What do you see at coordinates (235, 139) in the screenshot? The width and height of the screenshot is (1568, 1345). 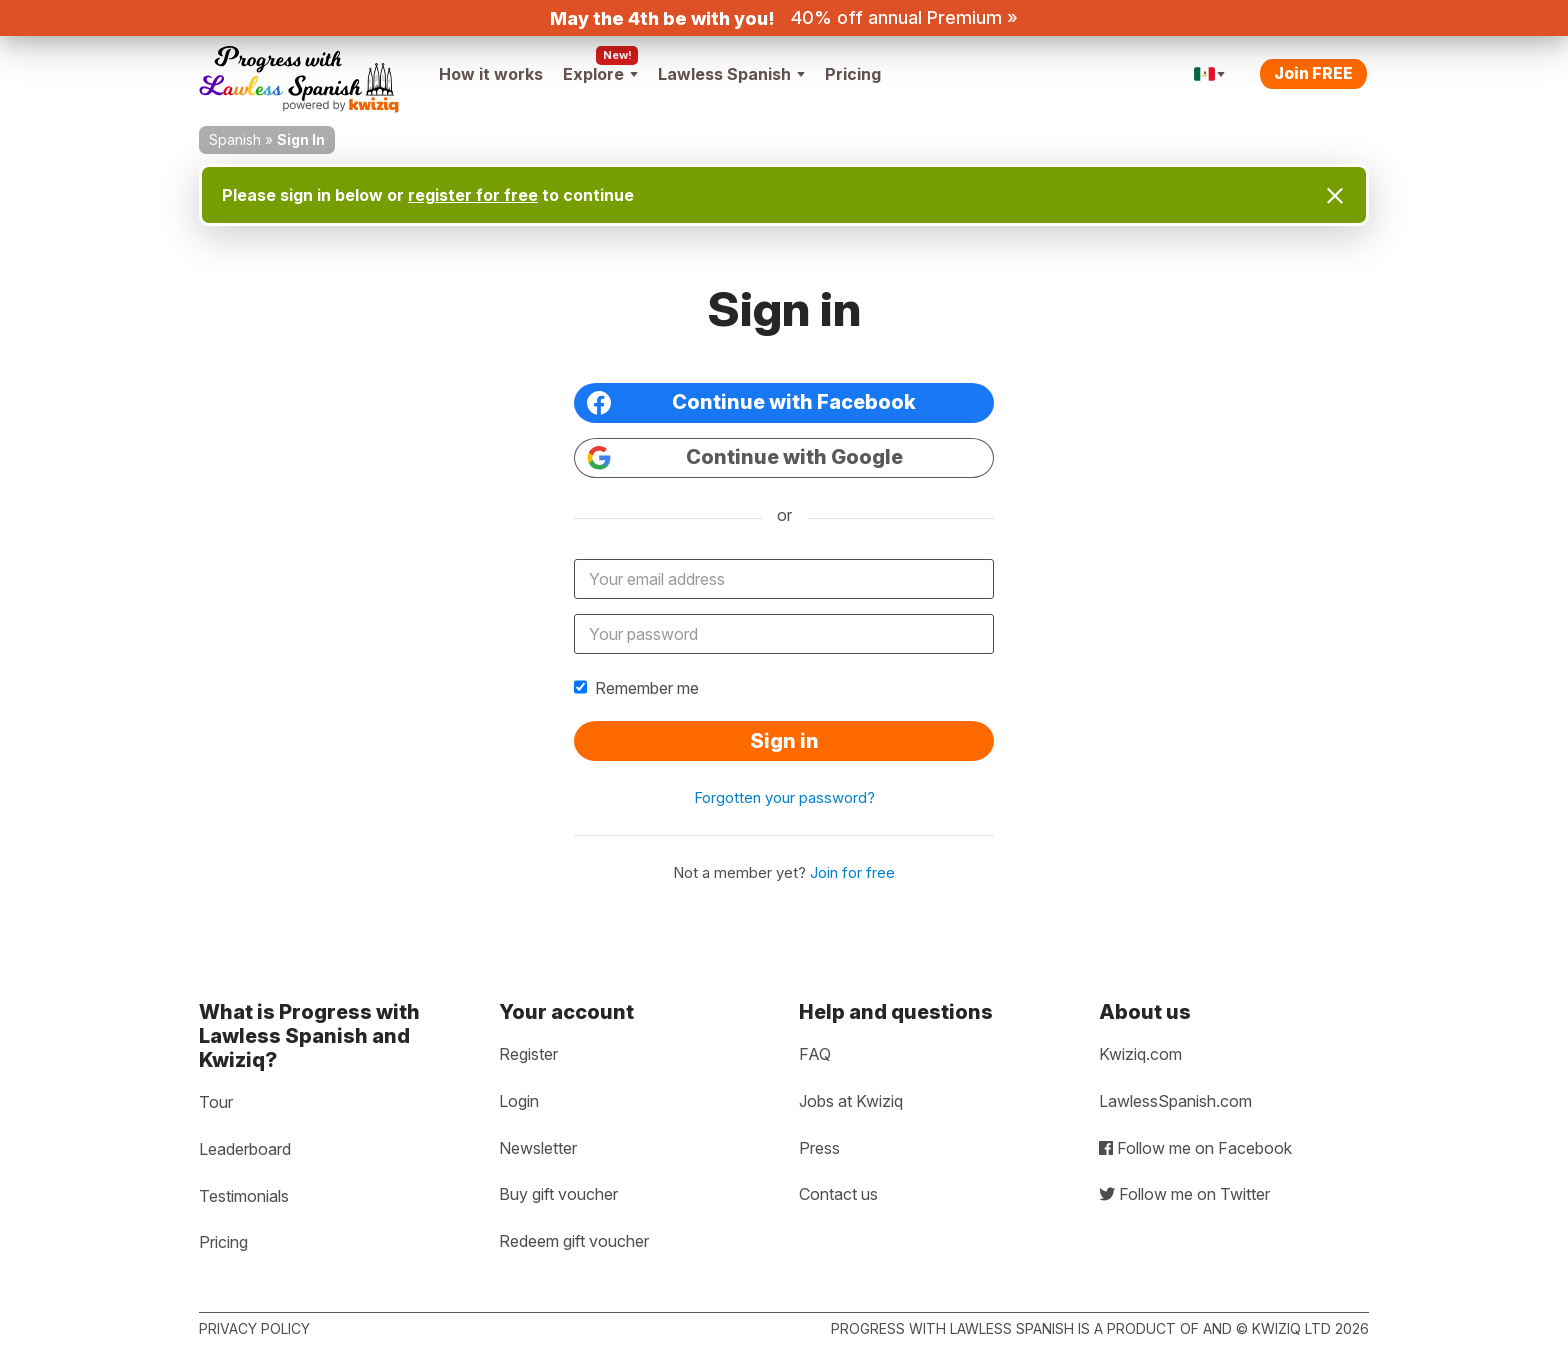 I see `Spanish` at bounding box center [235, 139].